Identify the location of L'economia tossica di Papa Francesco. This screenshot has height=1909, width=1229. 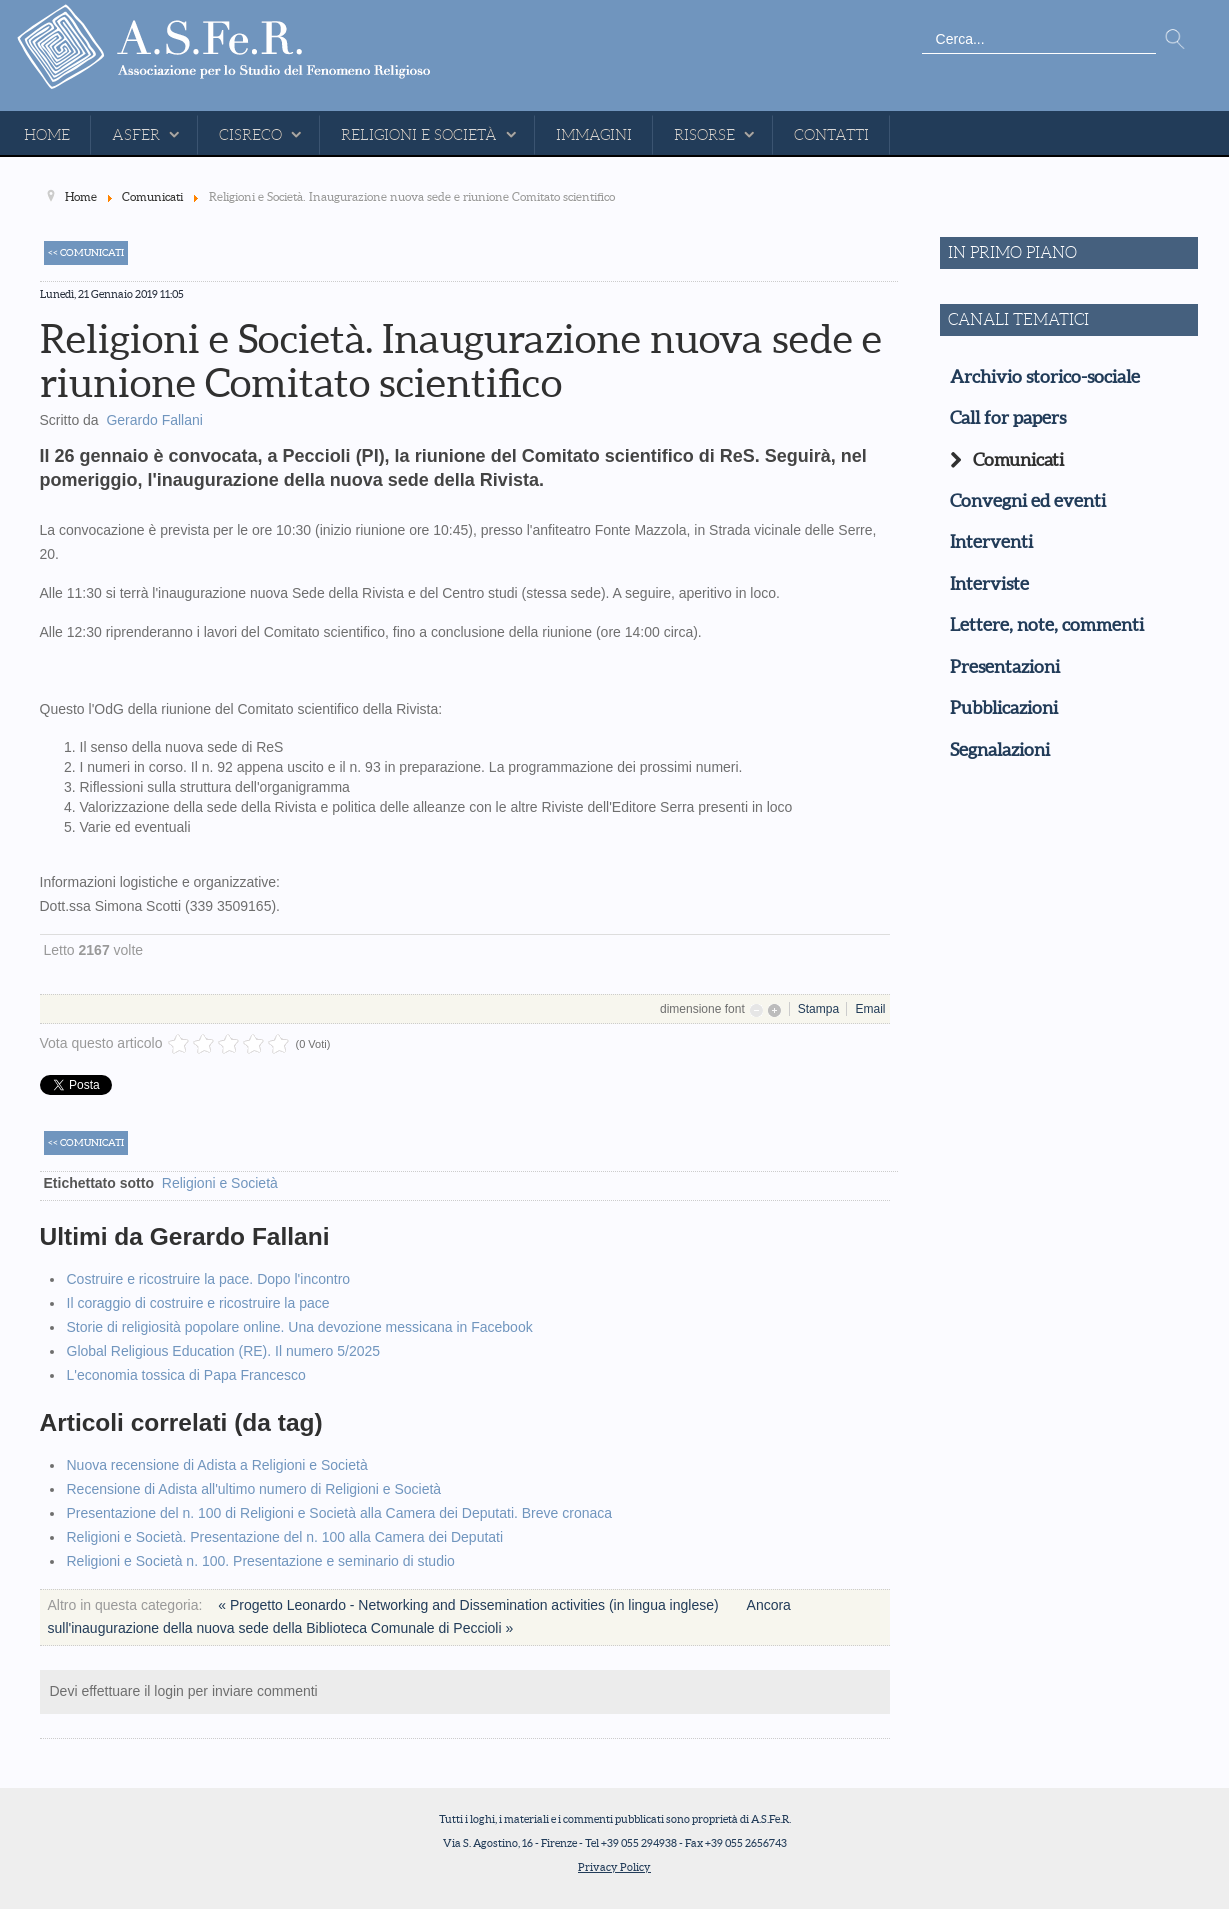
(186, 1375).